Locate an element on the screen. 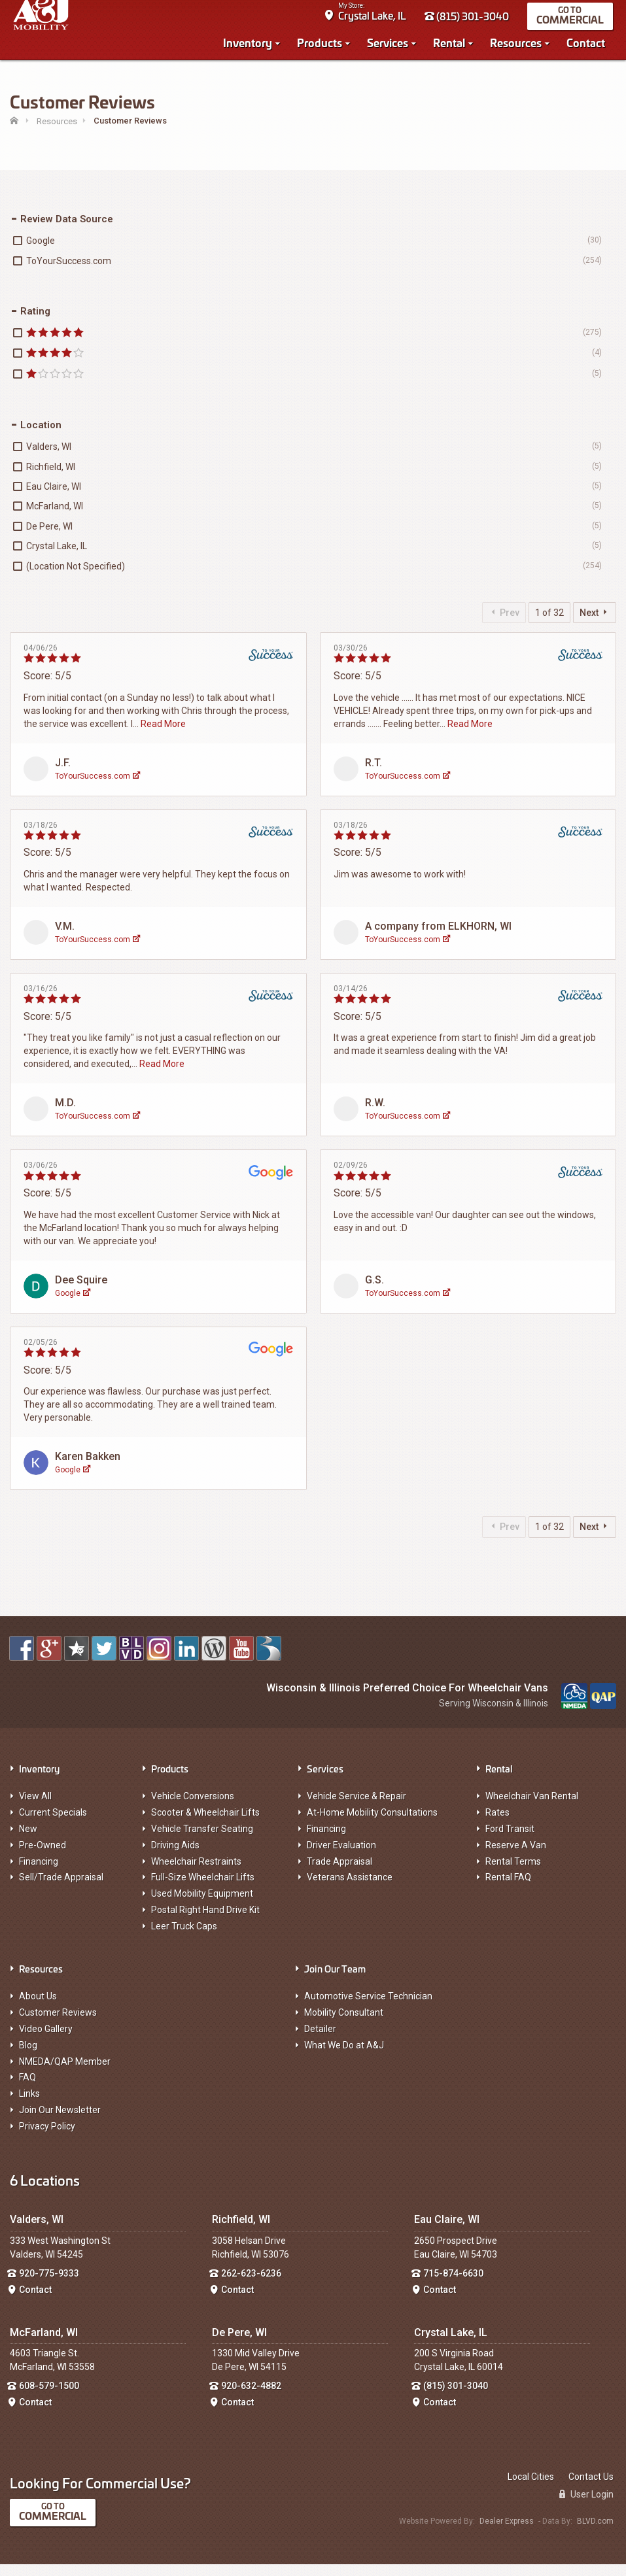 The width and height of the screenshot is (626, 2576). BLVD.com is located at coordinates (595, 2533).